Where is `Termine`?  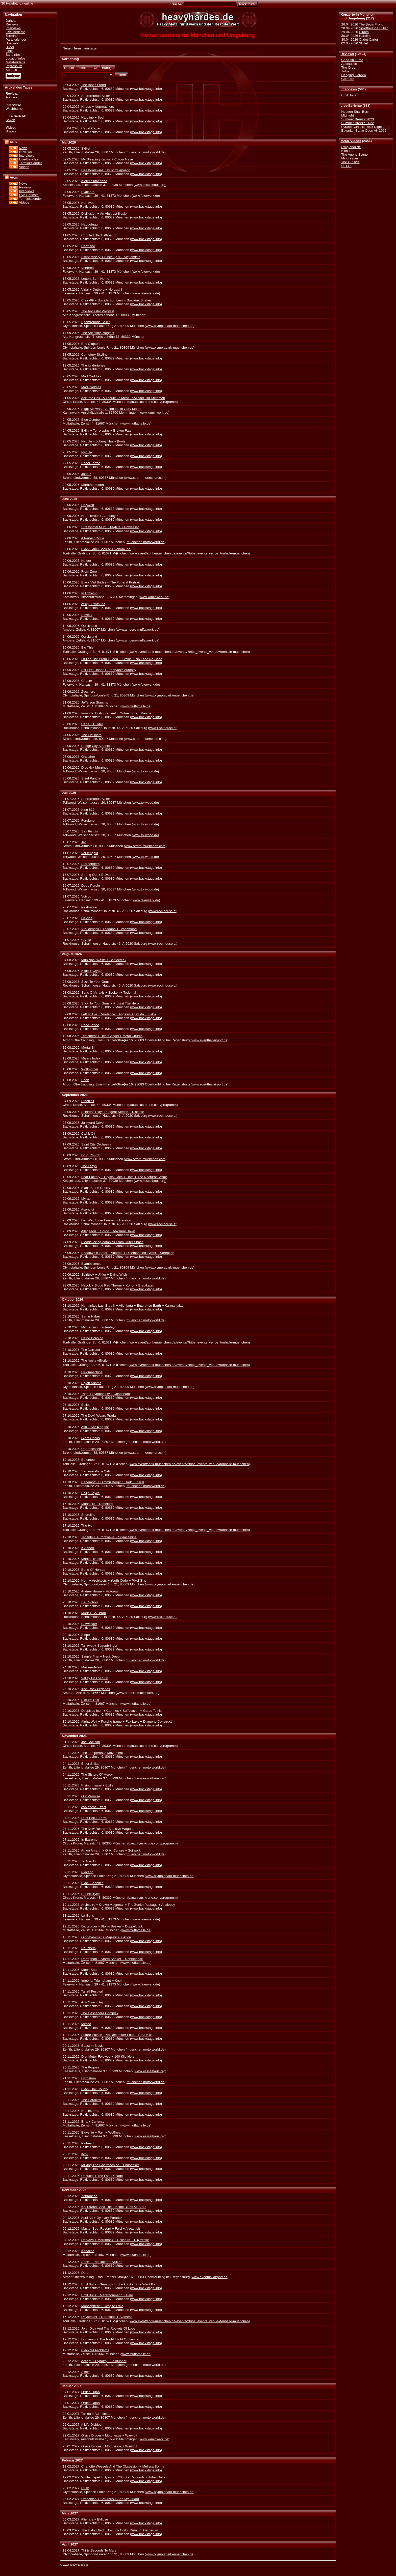 Termine is located at coordinates (11, 36).